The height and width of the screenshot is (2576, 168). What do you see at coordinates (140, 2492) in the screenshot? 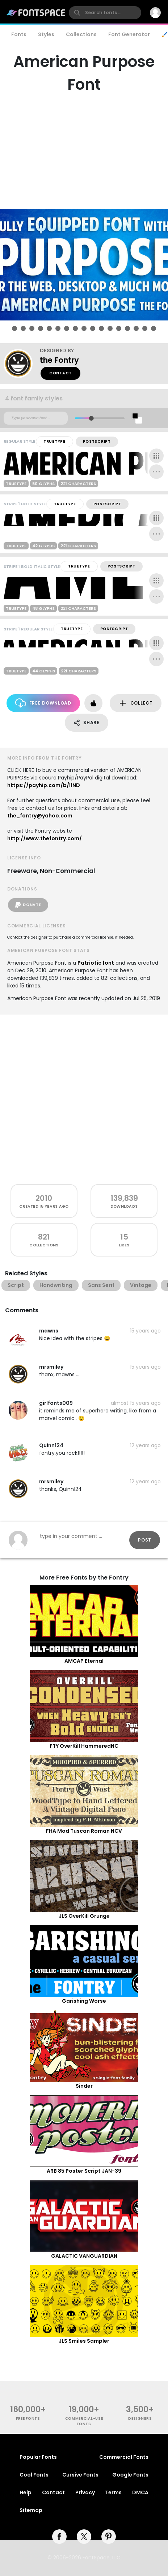
I see `DMCA` at bounding box center [140, 2492].